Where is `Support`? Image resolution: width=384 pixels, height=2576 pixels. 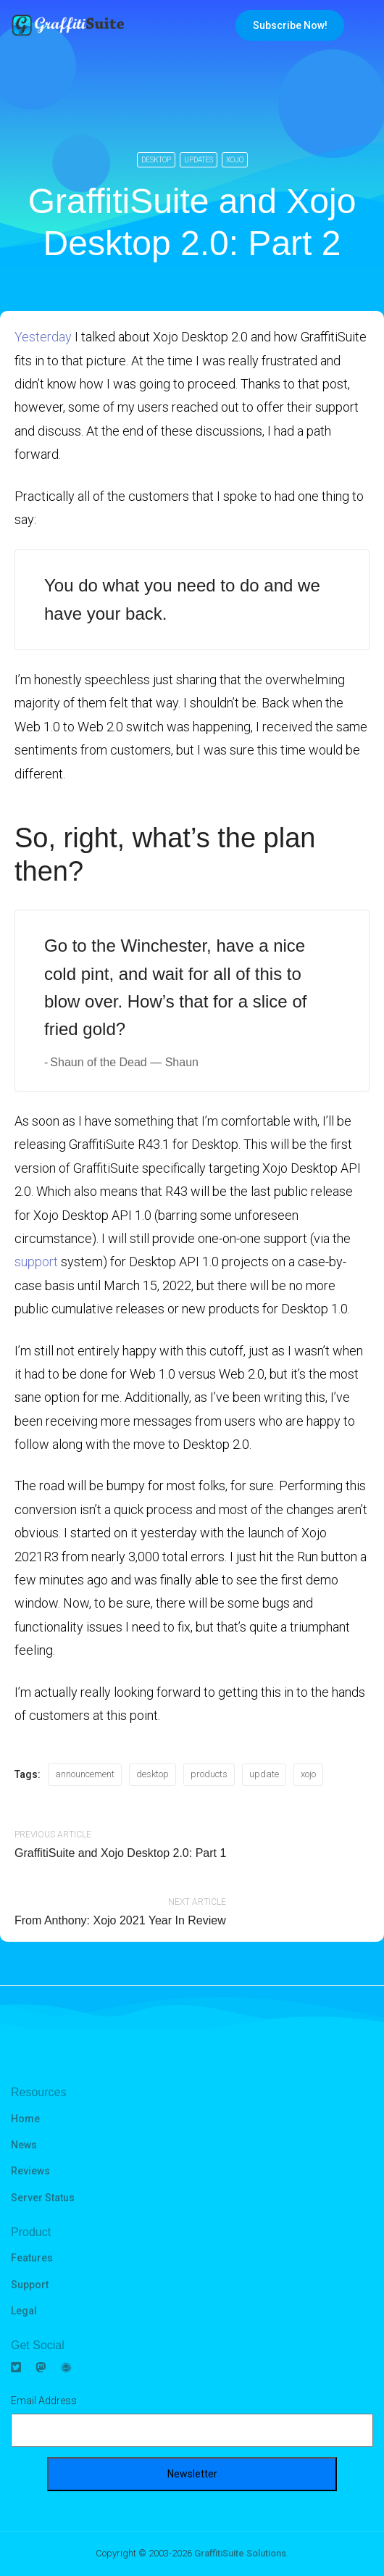
Support is located at coordinates (30, 2284).